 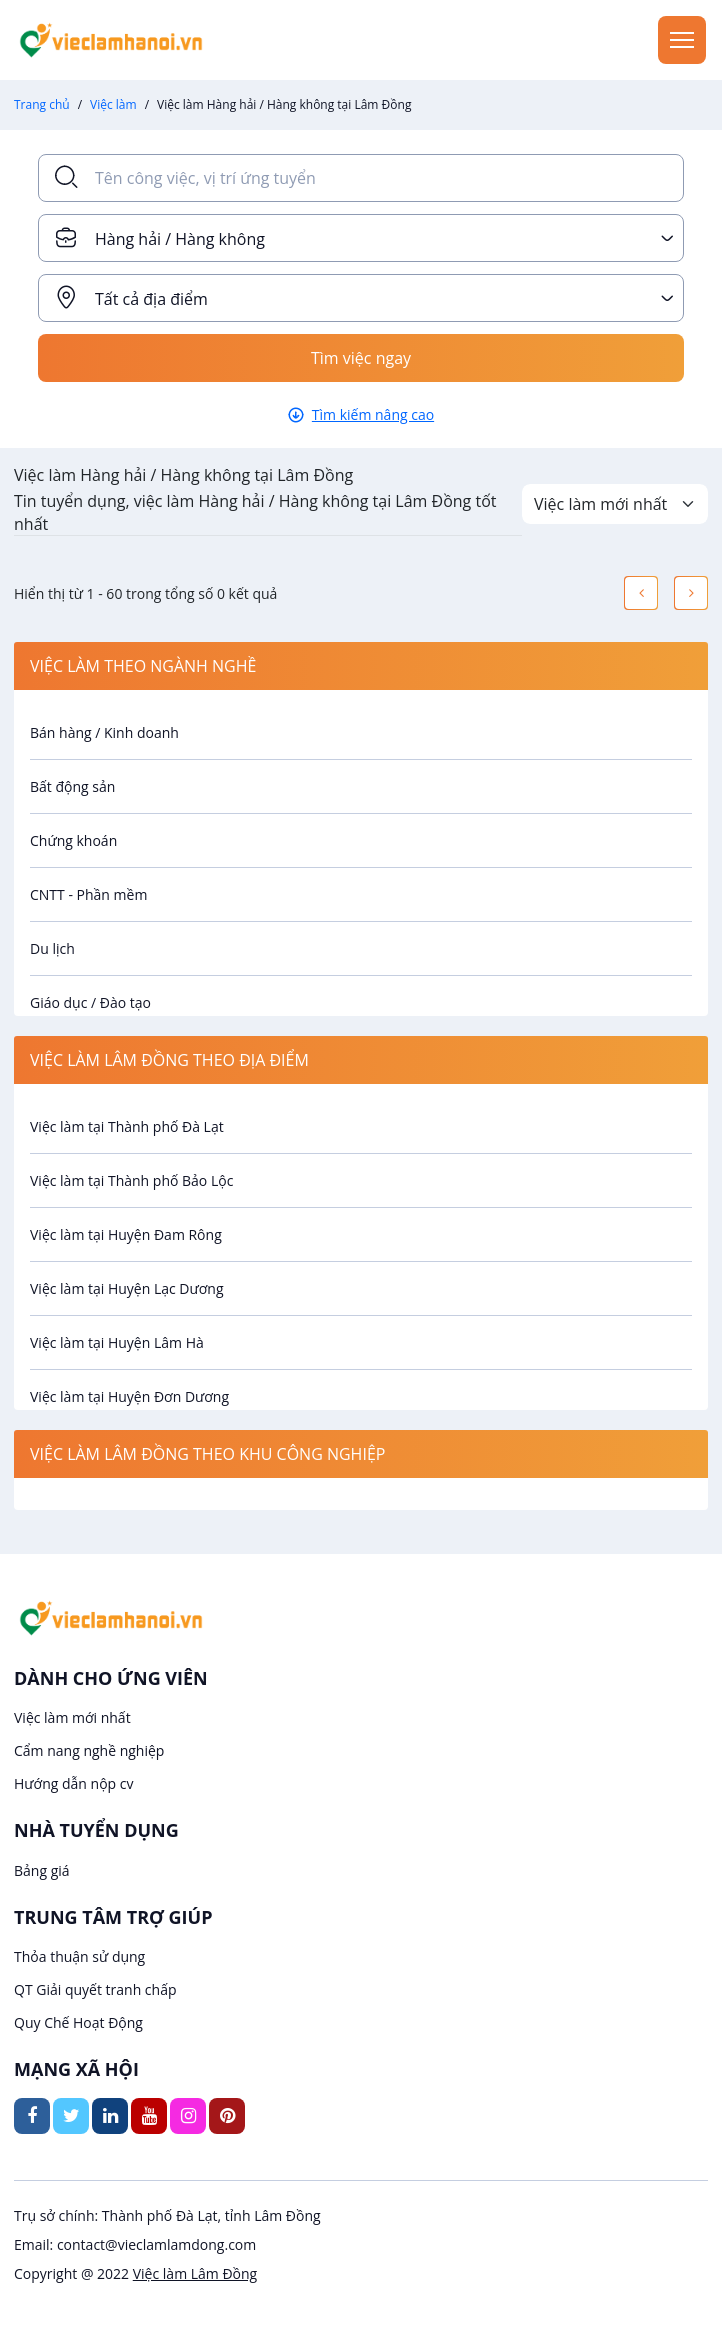 What do you see at coordinates (72, 786) in the screenshot?
I see `Bất động sản` at bounding box center [72, 786].